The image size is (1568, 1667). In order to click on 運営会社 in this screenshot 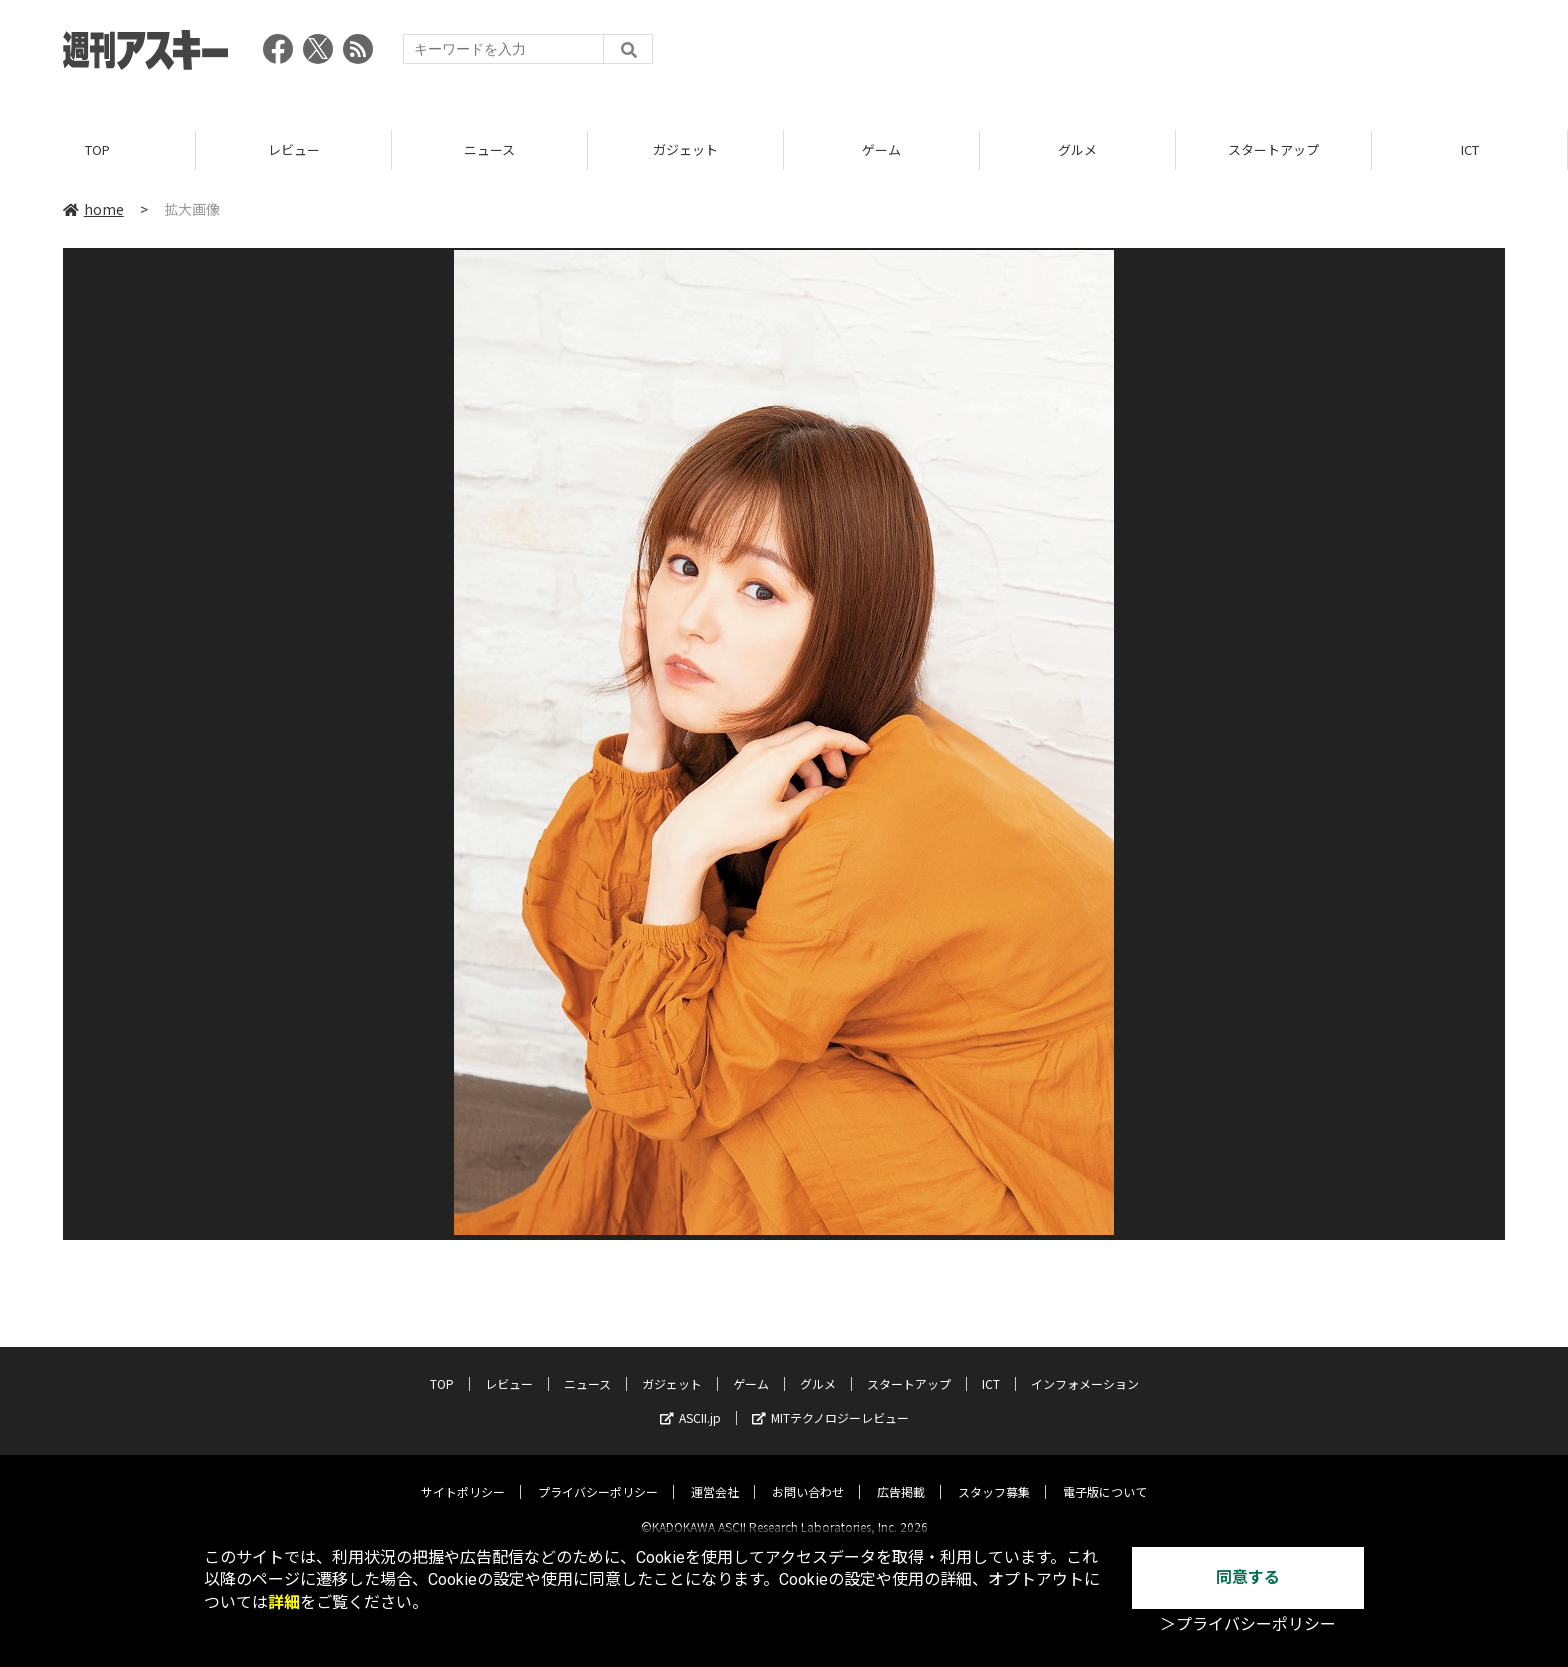, I will do `click(715, 1474)`.